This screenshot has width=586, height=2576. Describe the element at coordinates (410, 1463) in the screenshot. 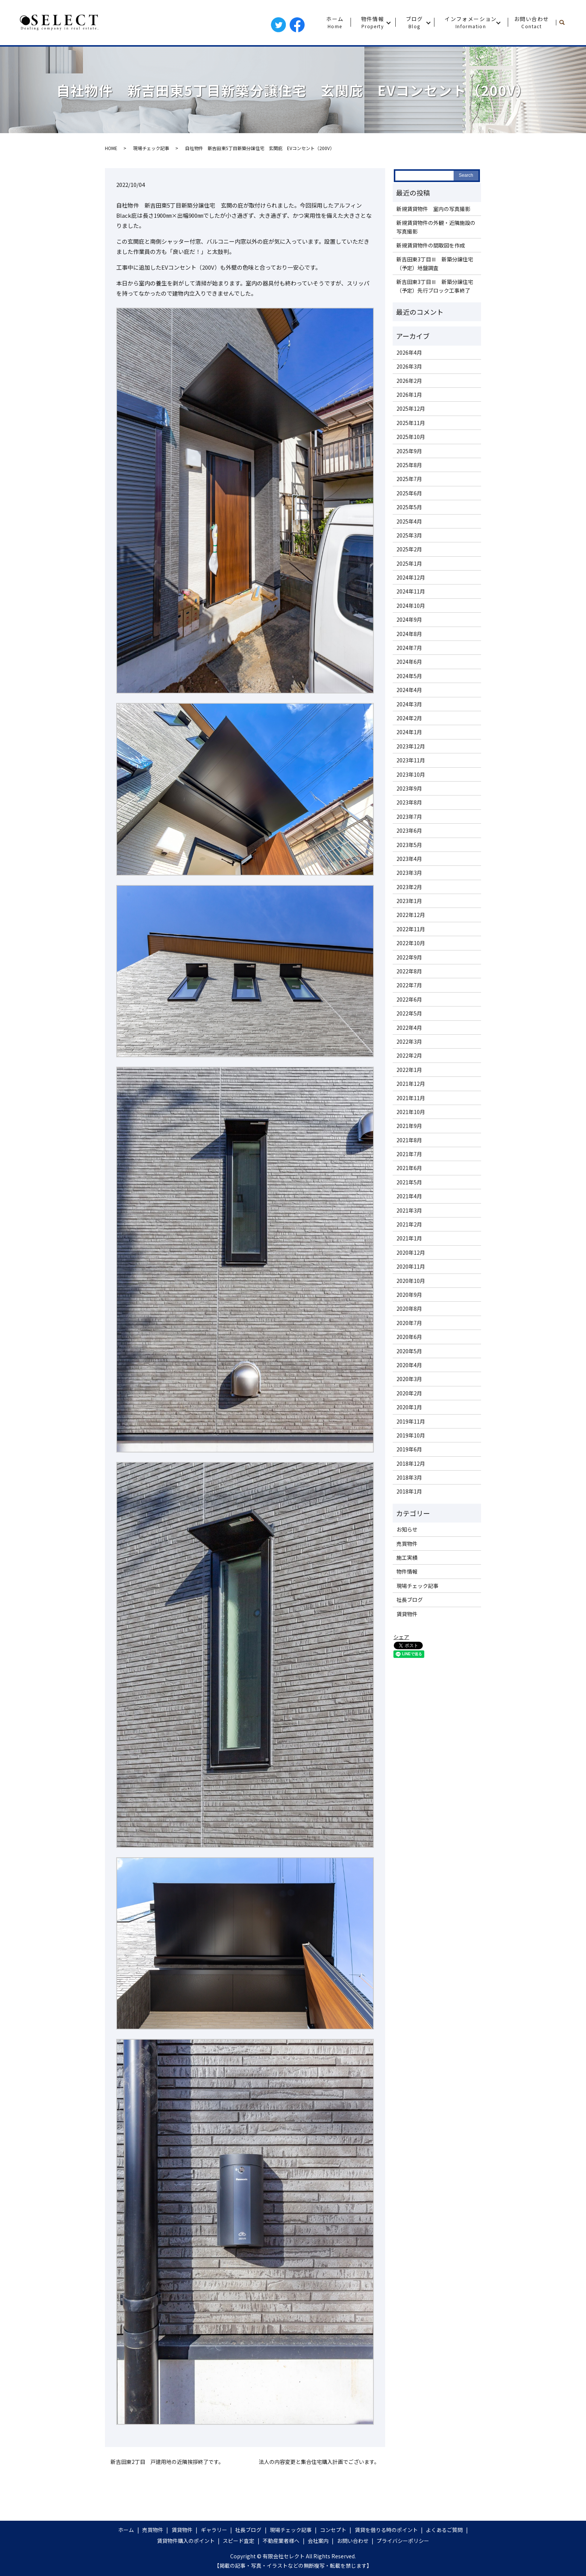

I see `2018年12月` at that location.